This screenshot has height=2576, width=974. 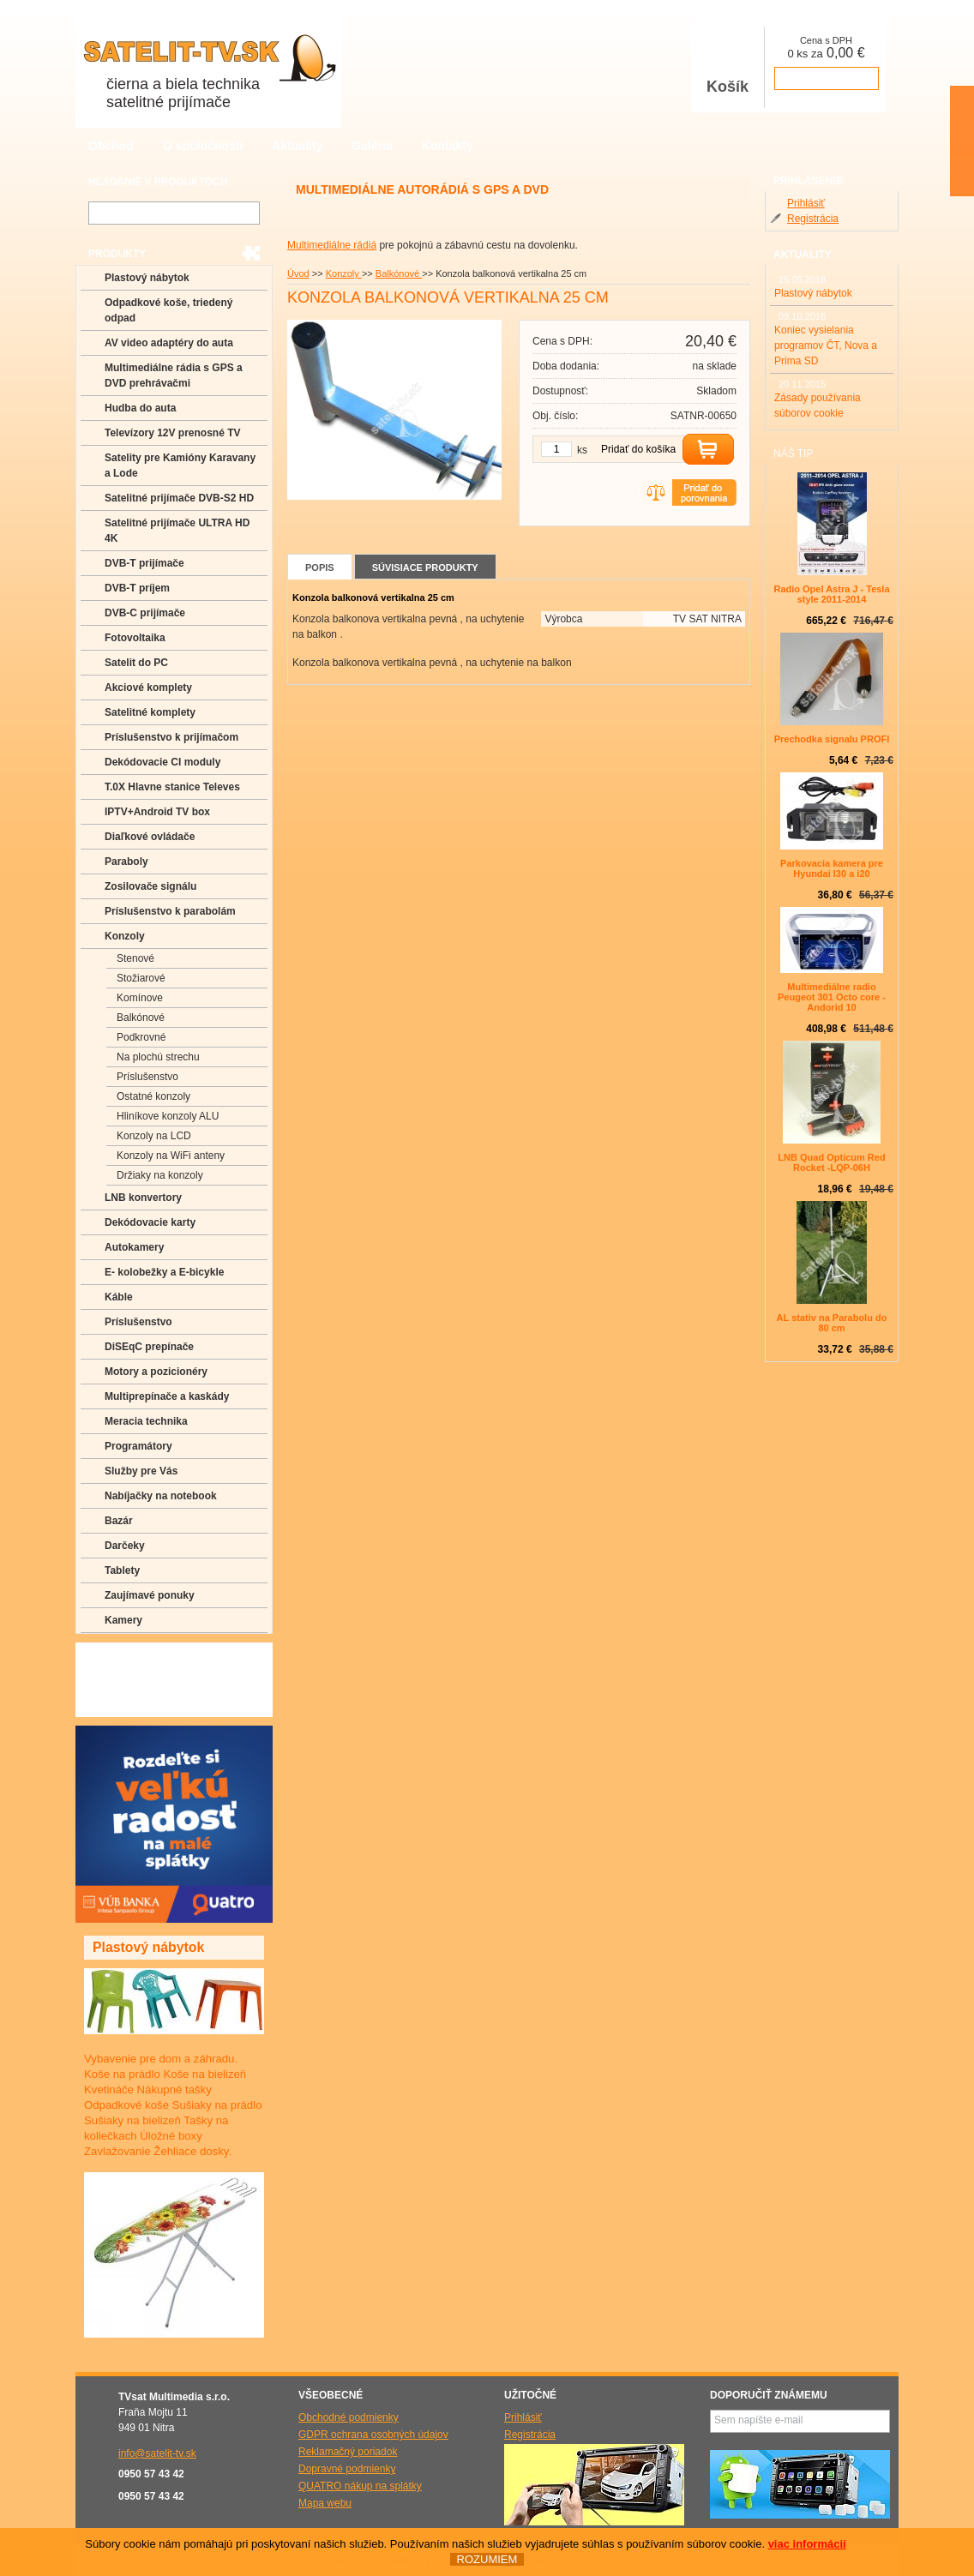 What do you see at coordinates (161, 1496) in the screenshot?
I see `Nabíjačky na notebook` at bounding box center [161, 1496].